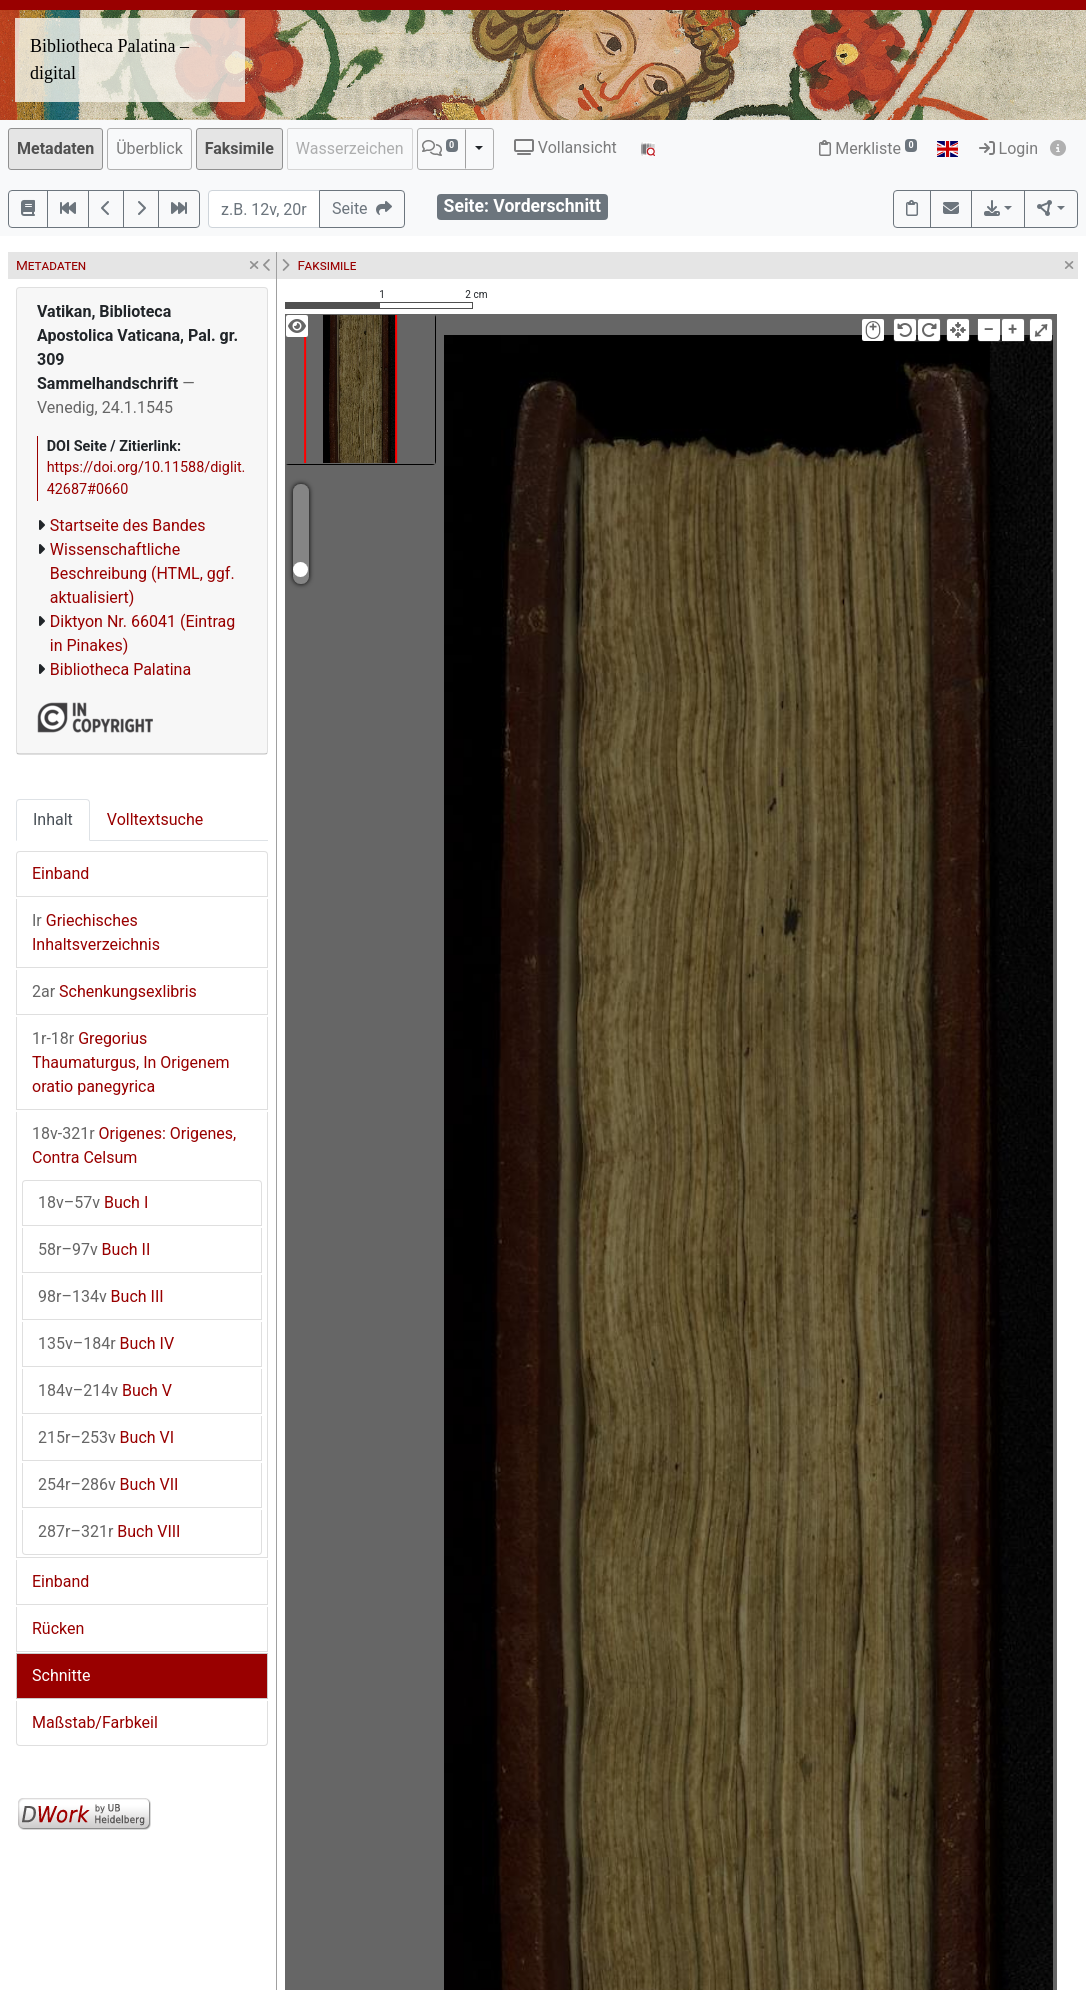 This screenshot has width=1086, height=1990. Describe the element at coordinates (128, 525) in the screenshot. I see `Startseite des Bandes` at that location.